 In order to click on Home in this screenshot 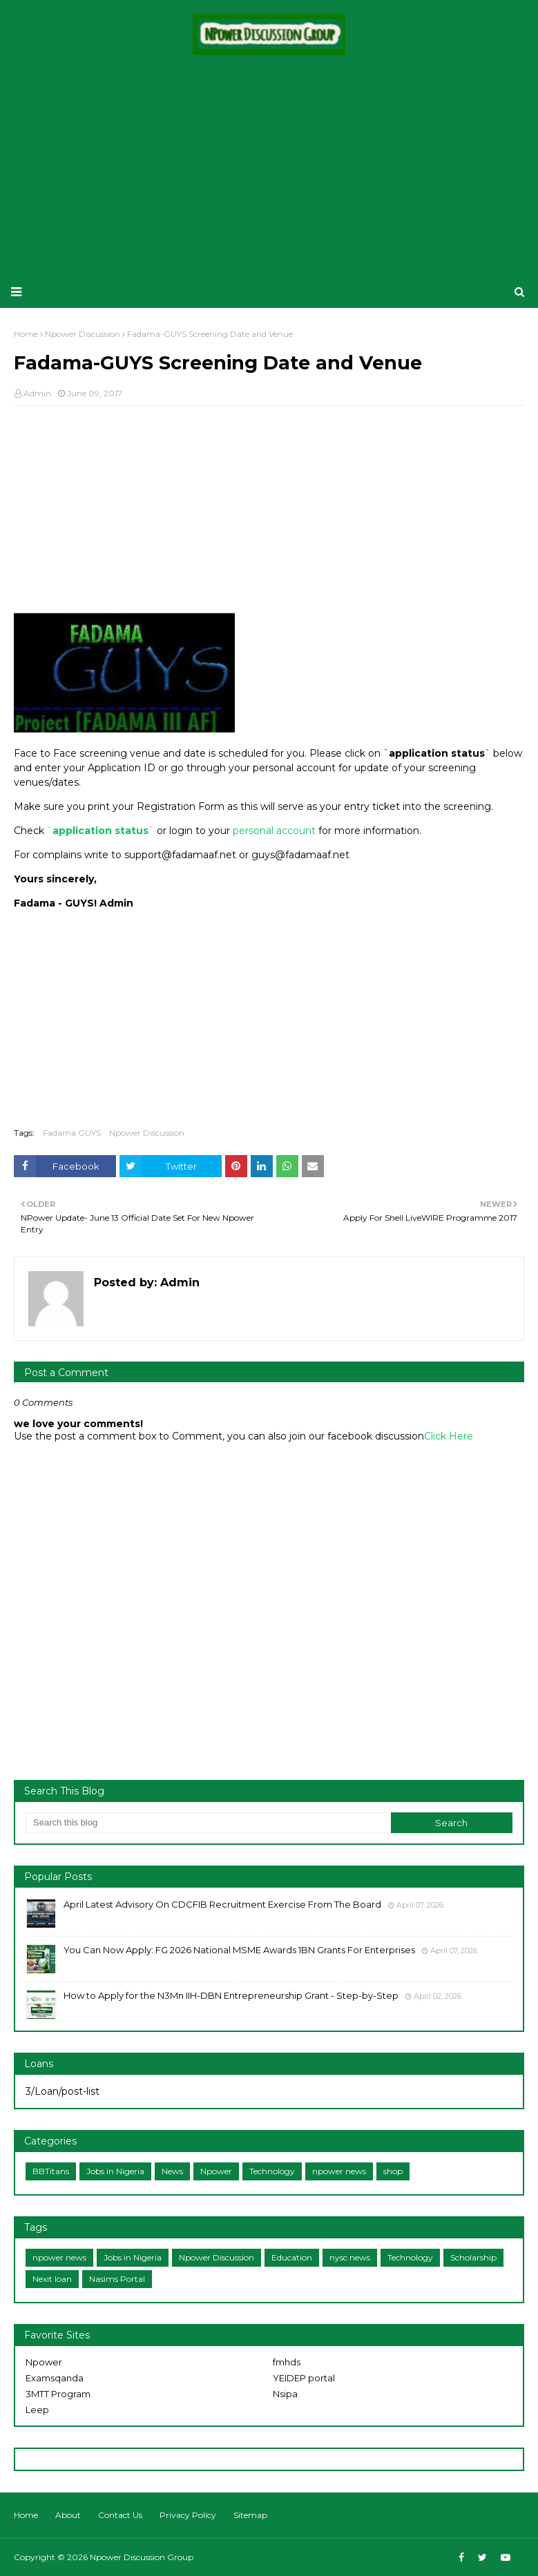, I will do `click(26, 2515)`.